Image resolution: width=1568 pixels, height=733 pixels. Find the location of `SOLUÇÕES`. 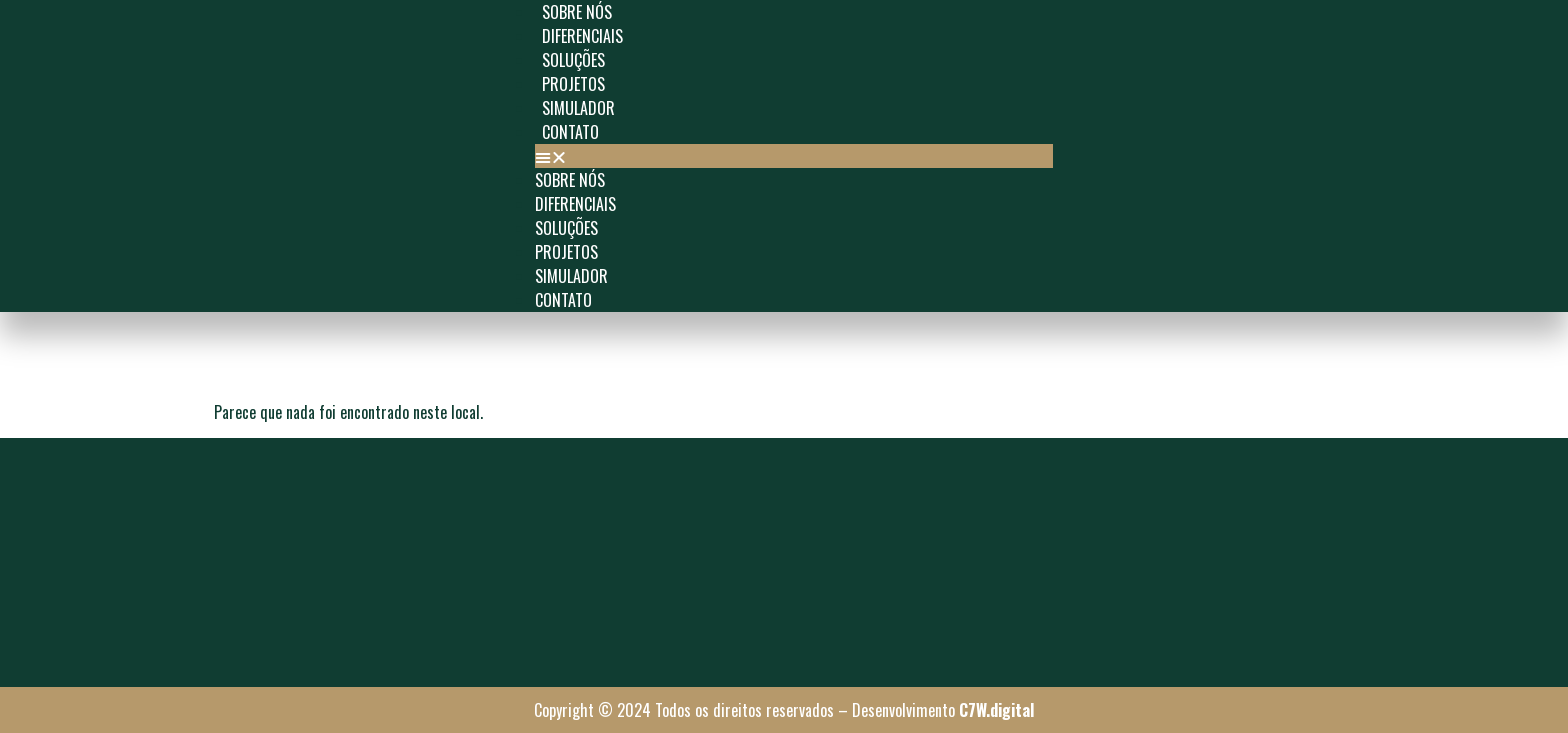

SOLUÇÕES is located at coordinates (573, 60).